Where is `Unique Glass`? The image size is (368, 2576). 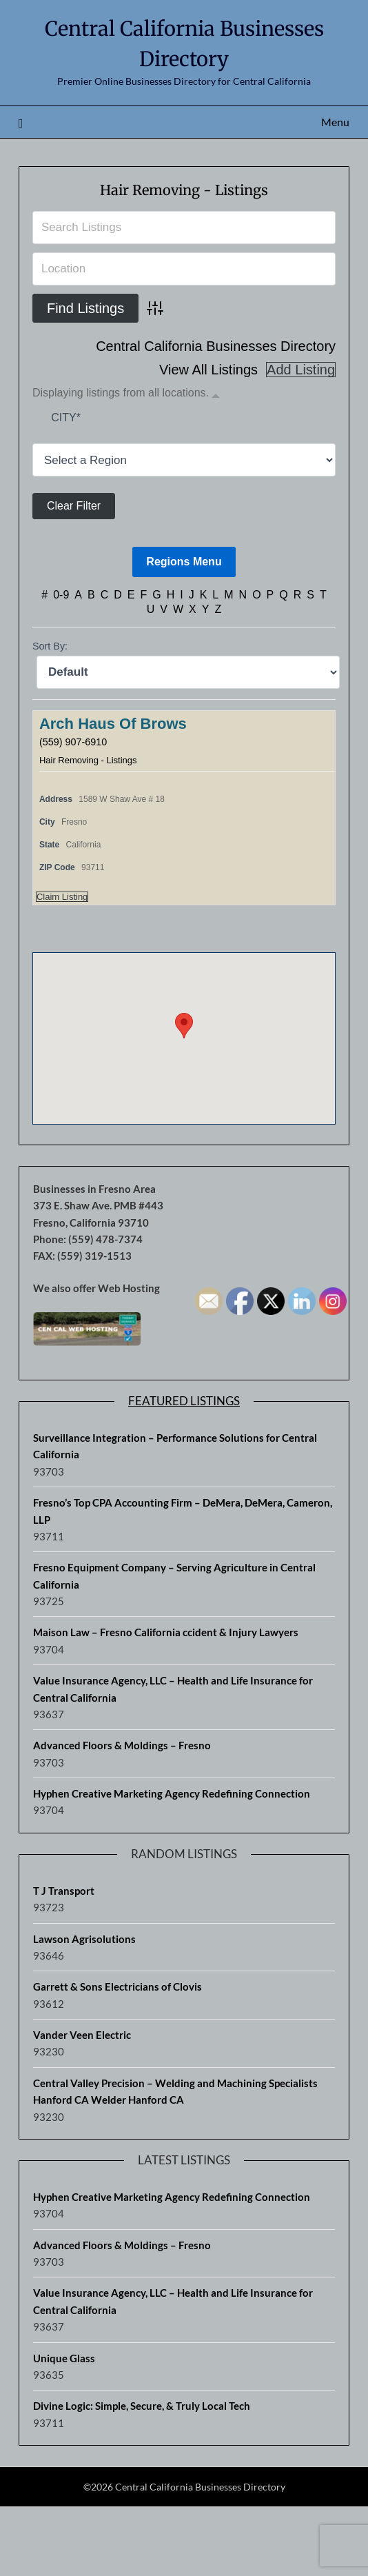 Unique Glass is located at coordinates (64, 2358).